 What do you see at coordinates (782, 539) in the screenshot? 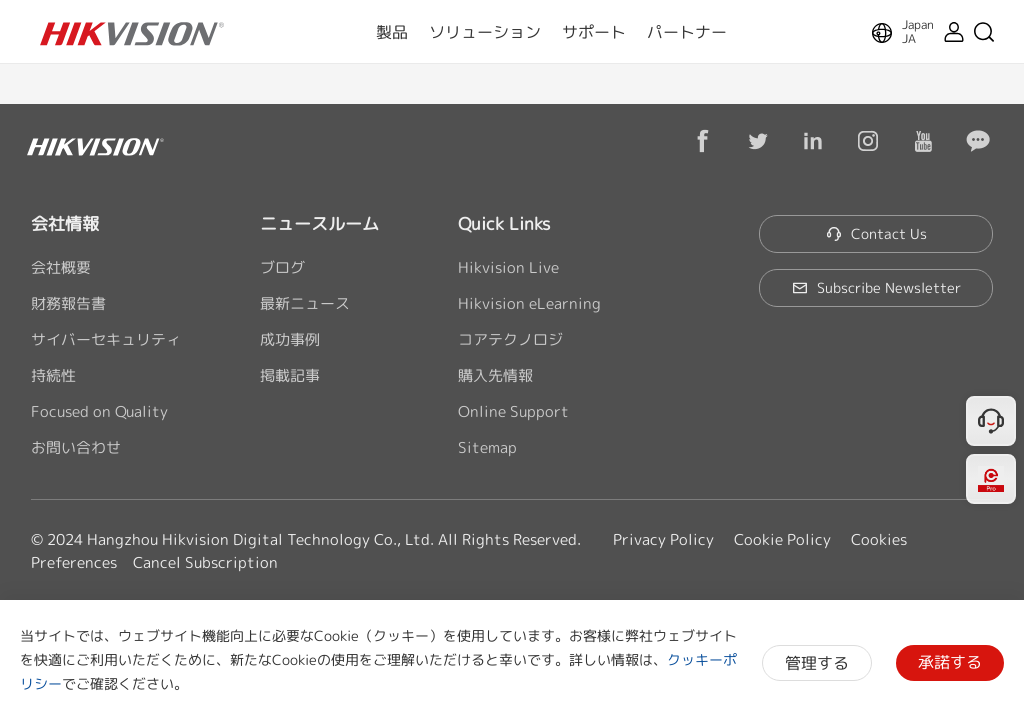
I see `Cookie Policy` at bounding box center [782, 539].